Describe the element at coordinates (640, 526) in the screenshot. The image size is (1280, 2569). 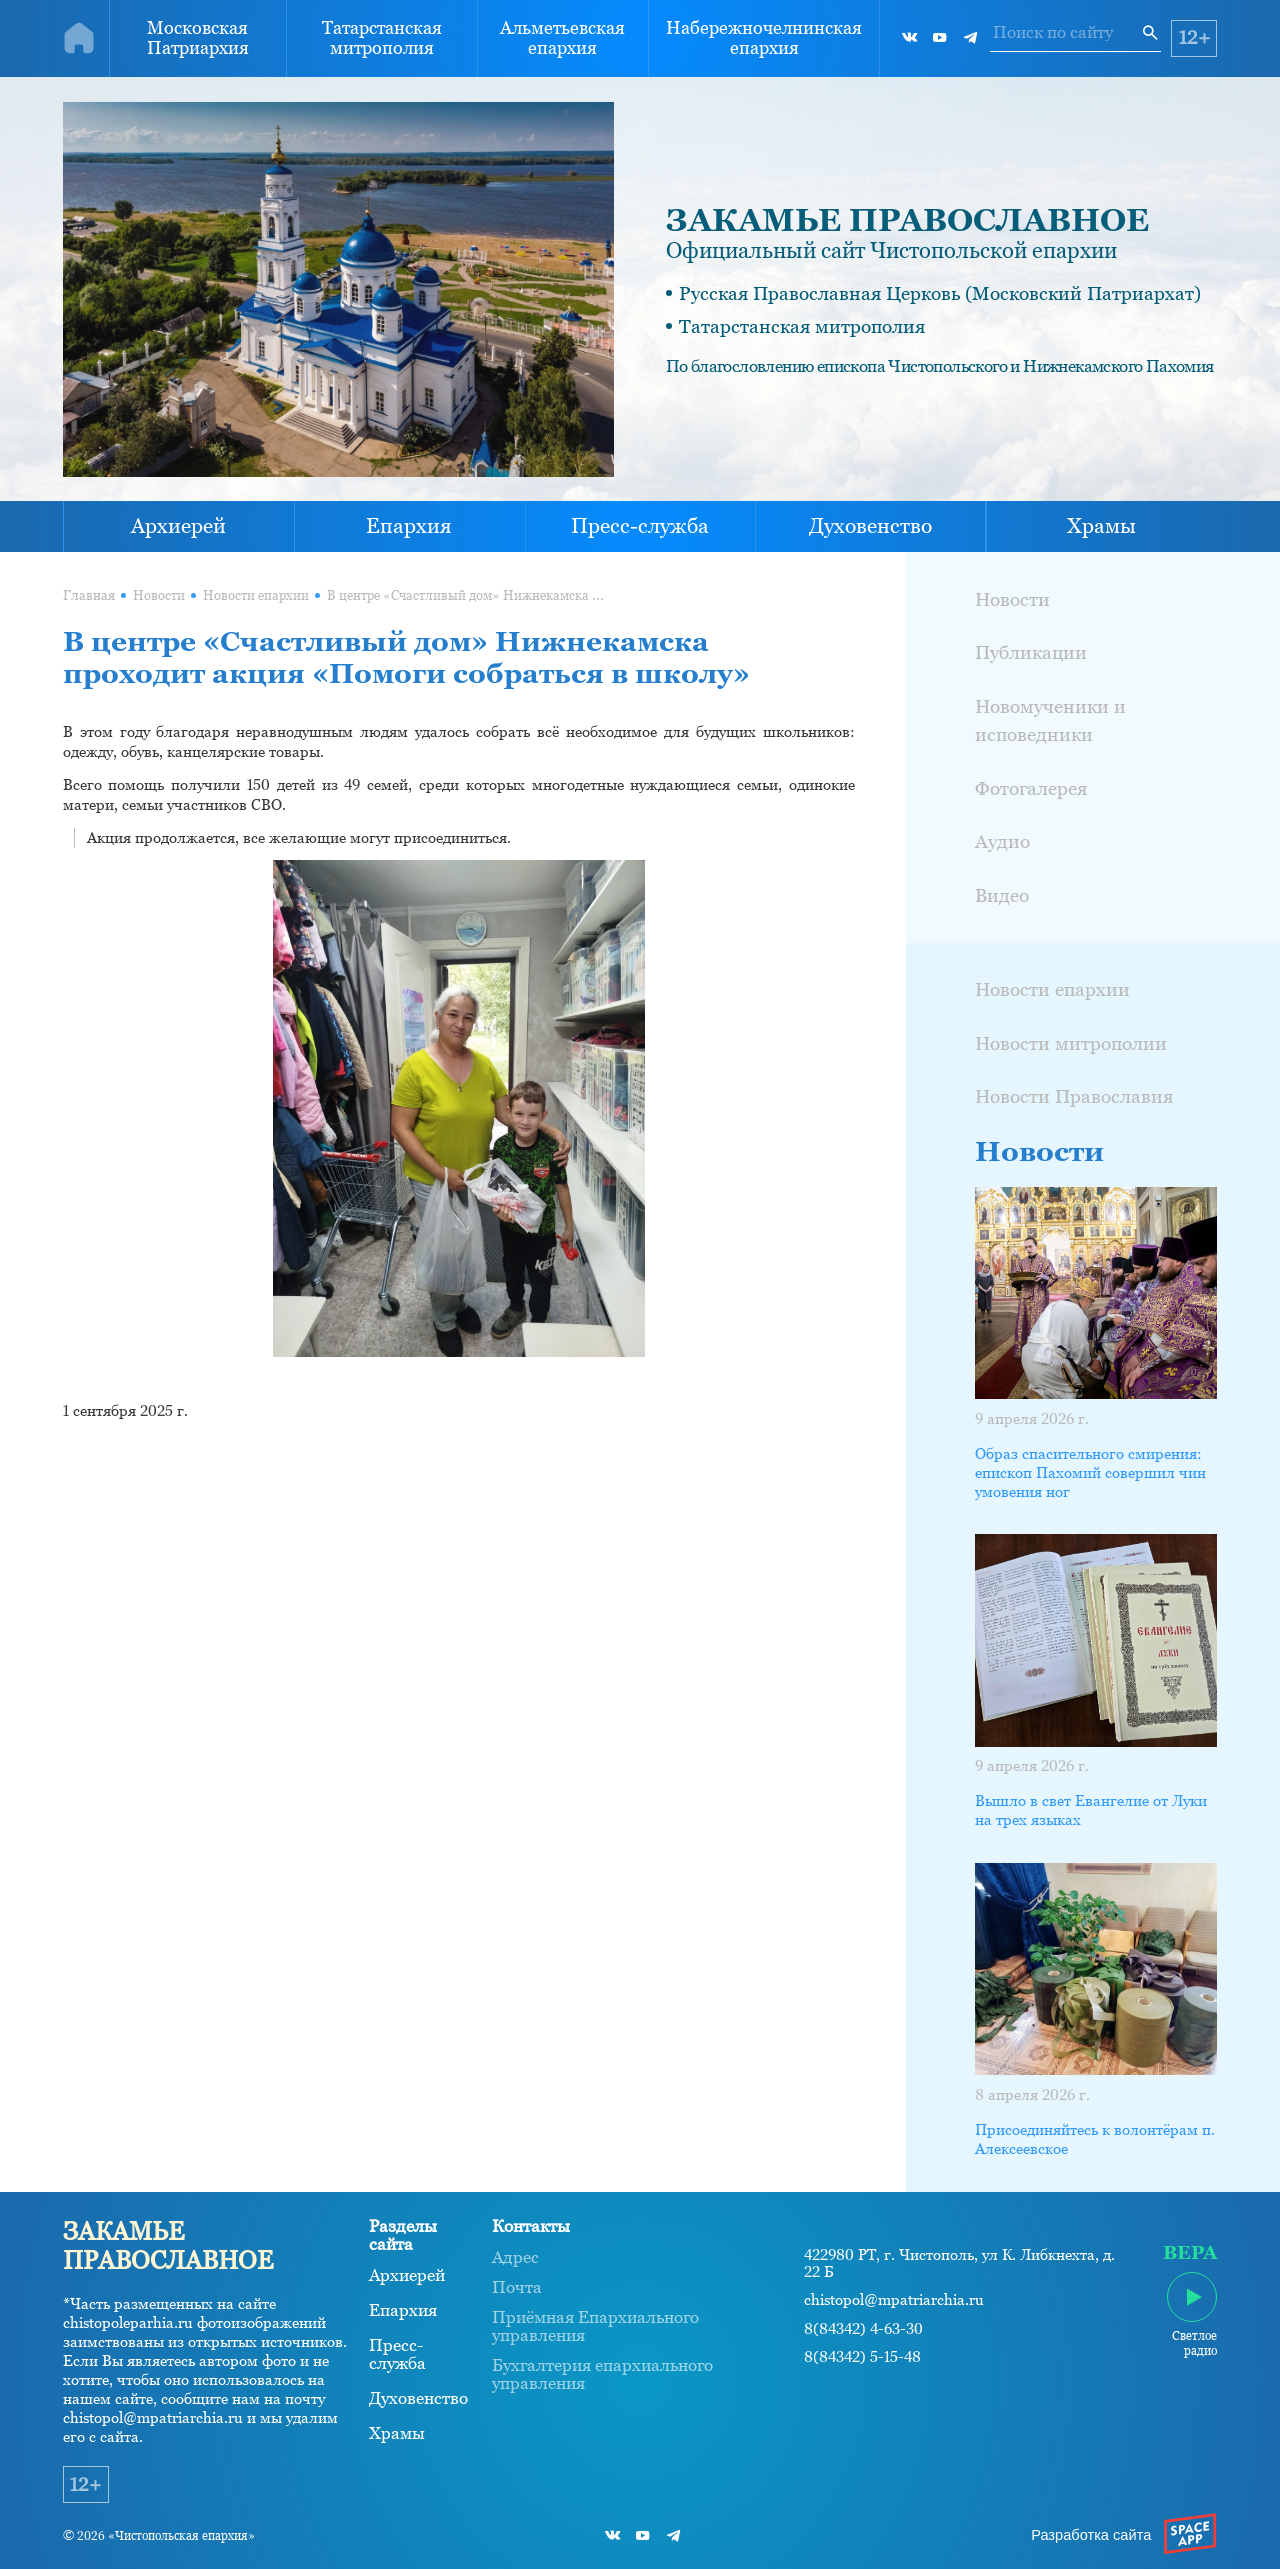
I see `Пресс-служба` at that location.